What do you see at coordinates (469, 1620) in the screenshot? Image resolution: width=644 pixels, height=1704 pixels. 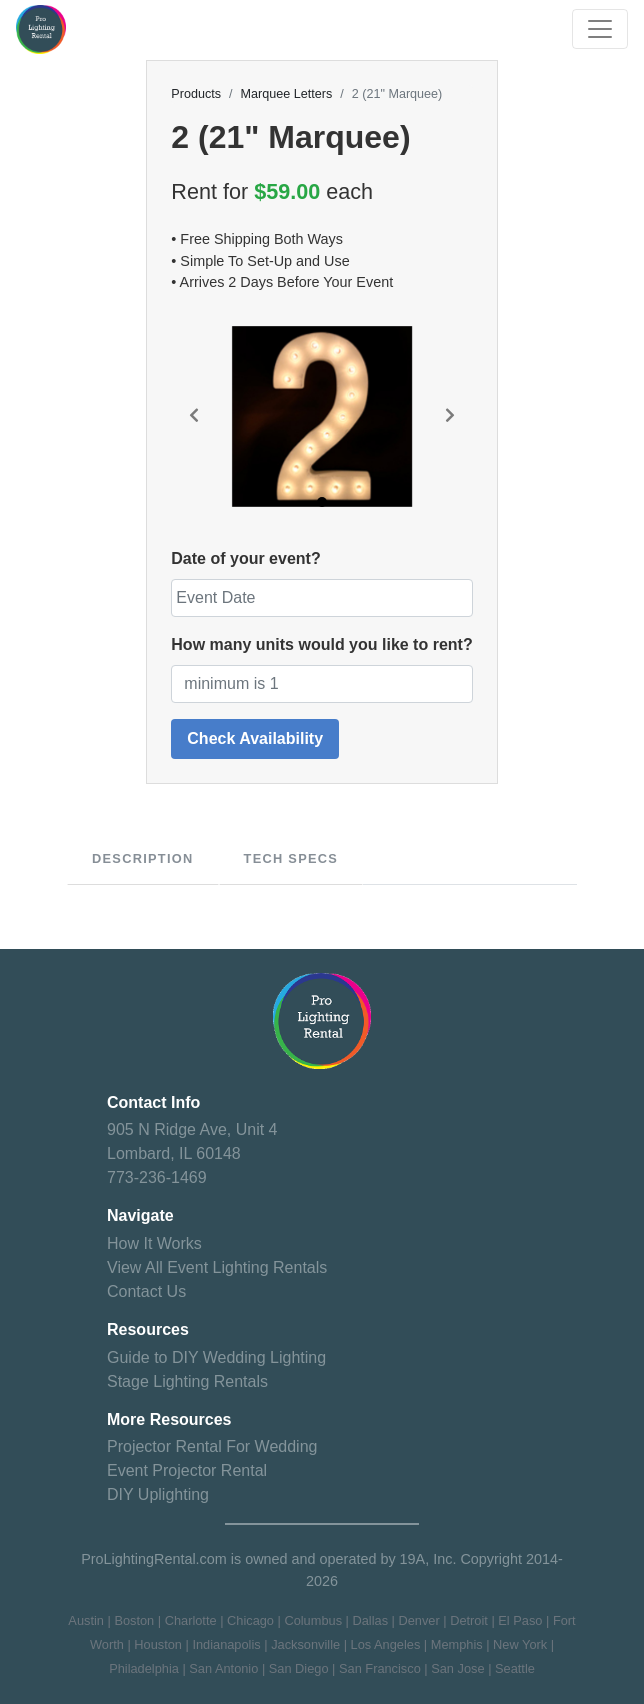 I see `Detroit` at bounding box center [469, 1620].